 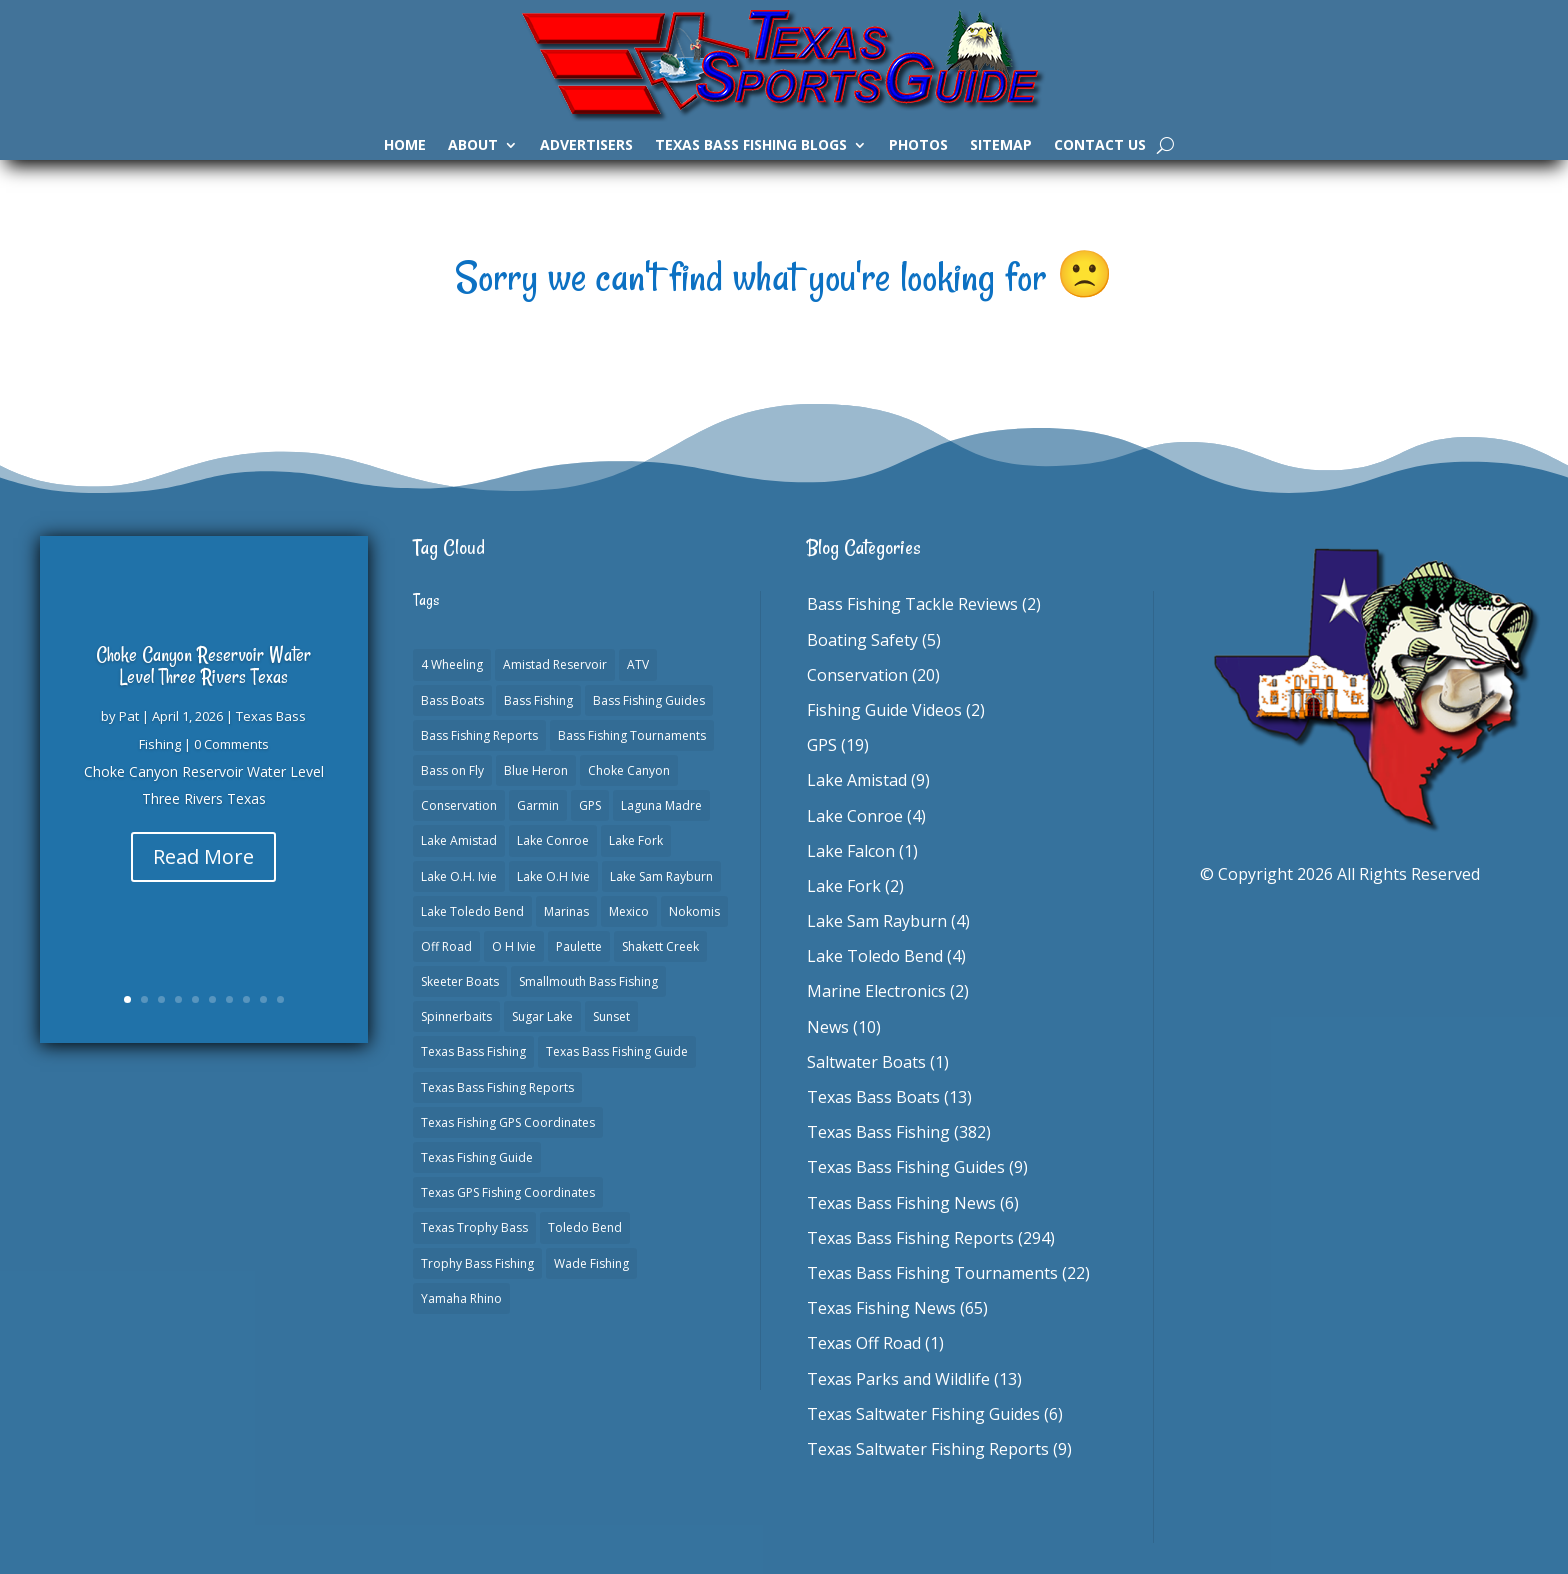 What do you see at coordinates (477, 1157) in the screenshot?
I see `Texas Fishing Guide [Texas Fishing Guide (553 items)]` at bounding box center [477, 1157].